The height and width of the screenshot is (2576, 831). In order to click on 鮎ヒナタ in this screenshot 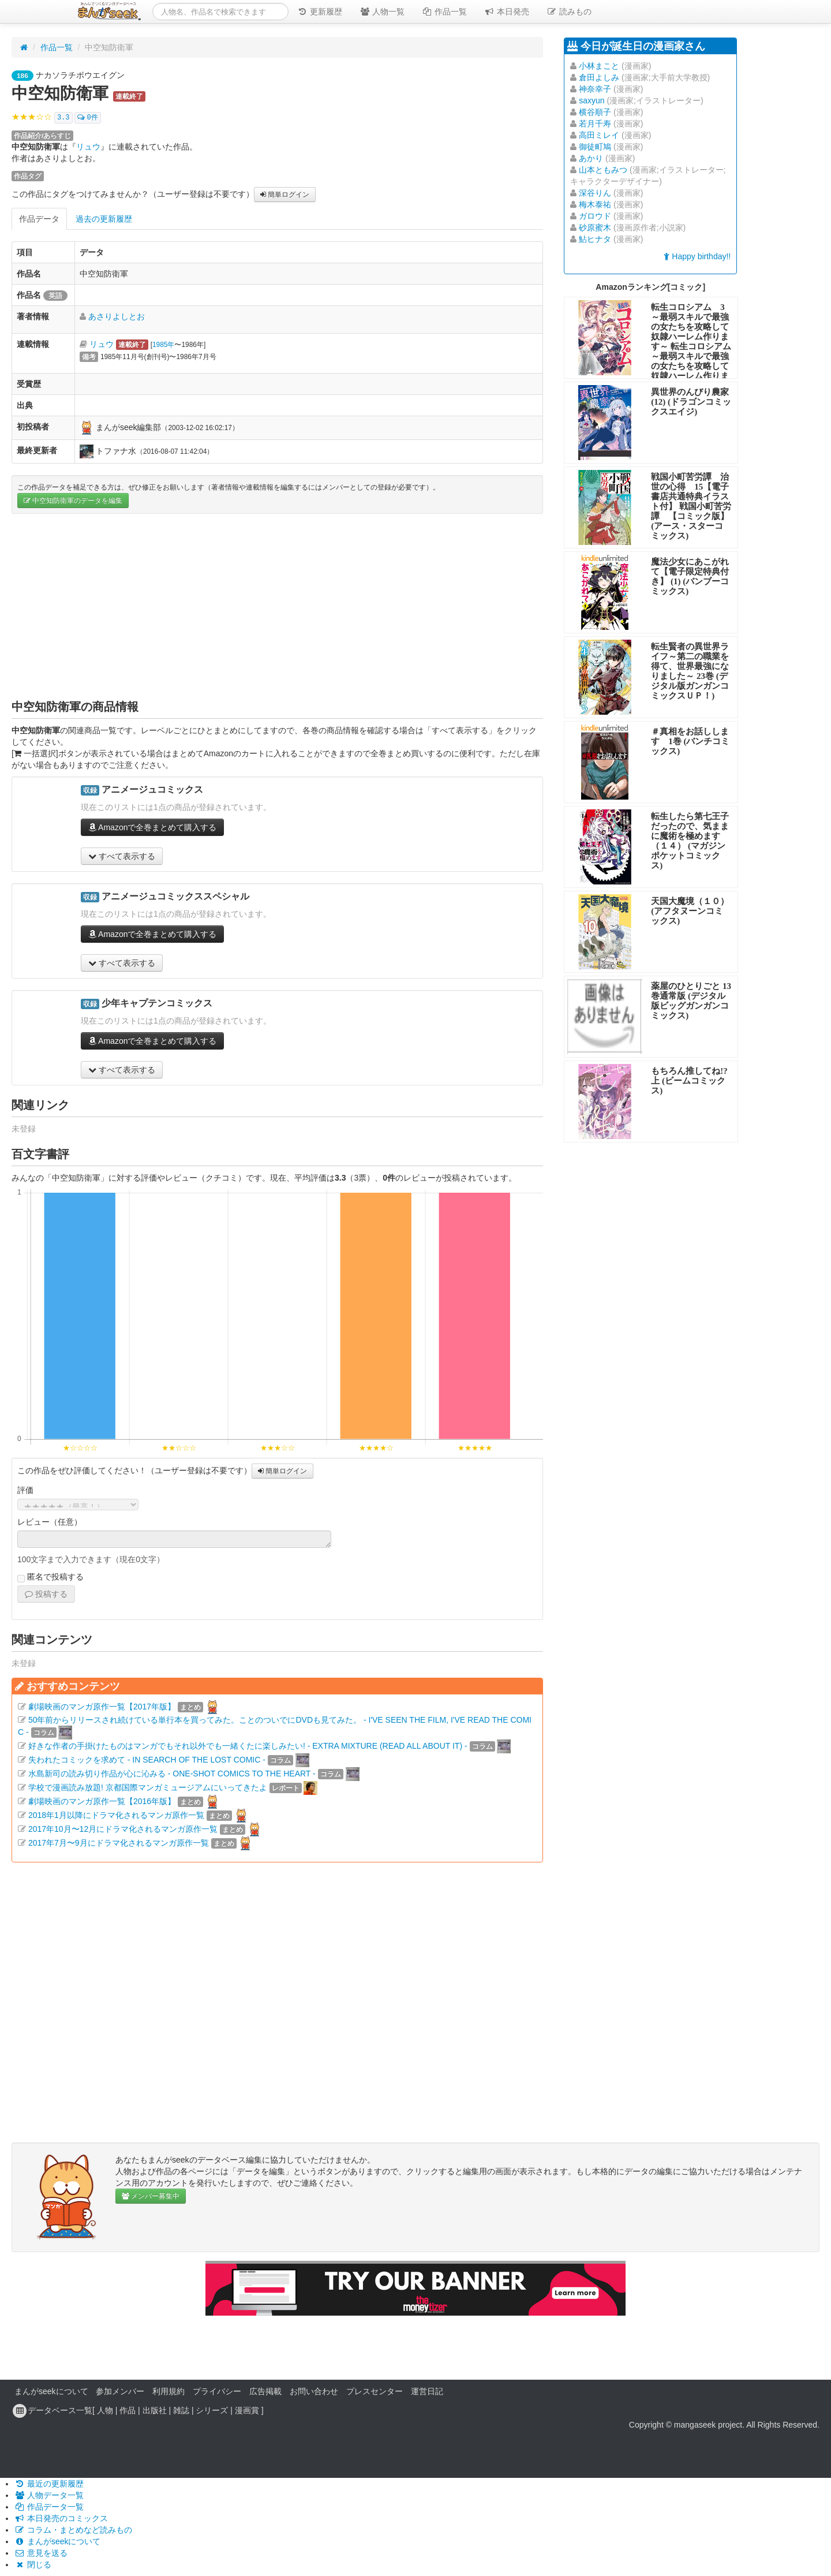, I will do `click(595, 239)`.